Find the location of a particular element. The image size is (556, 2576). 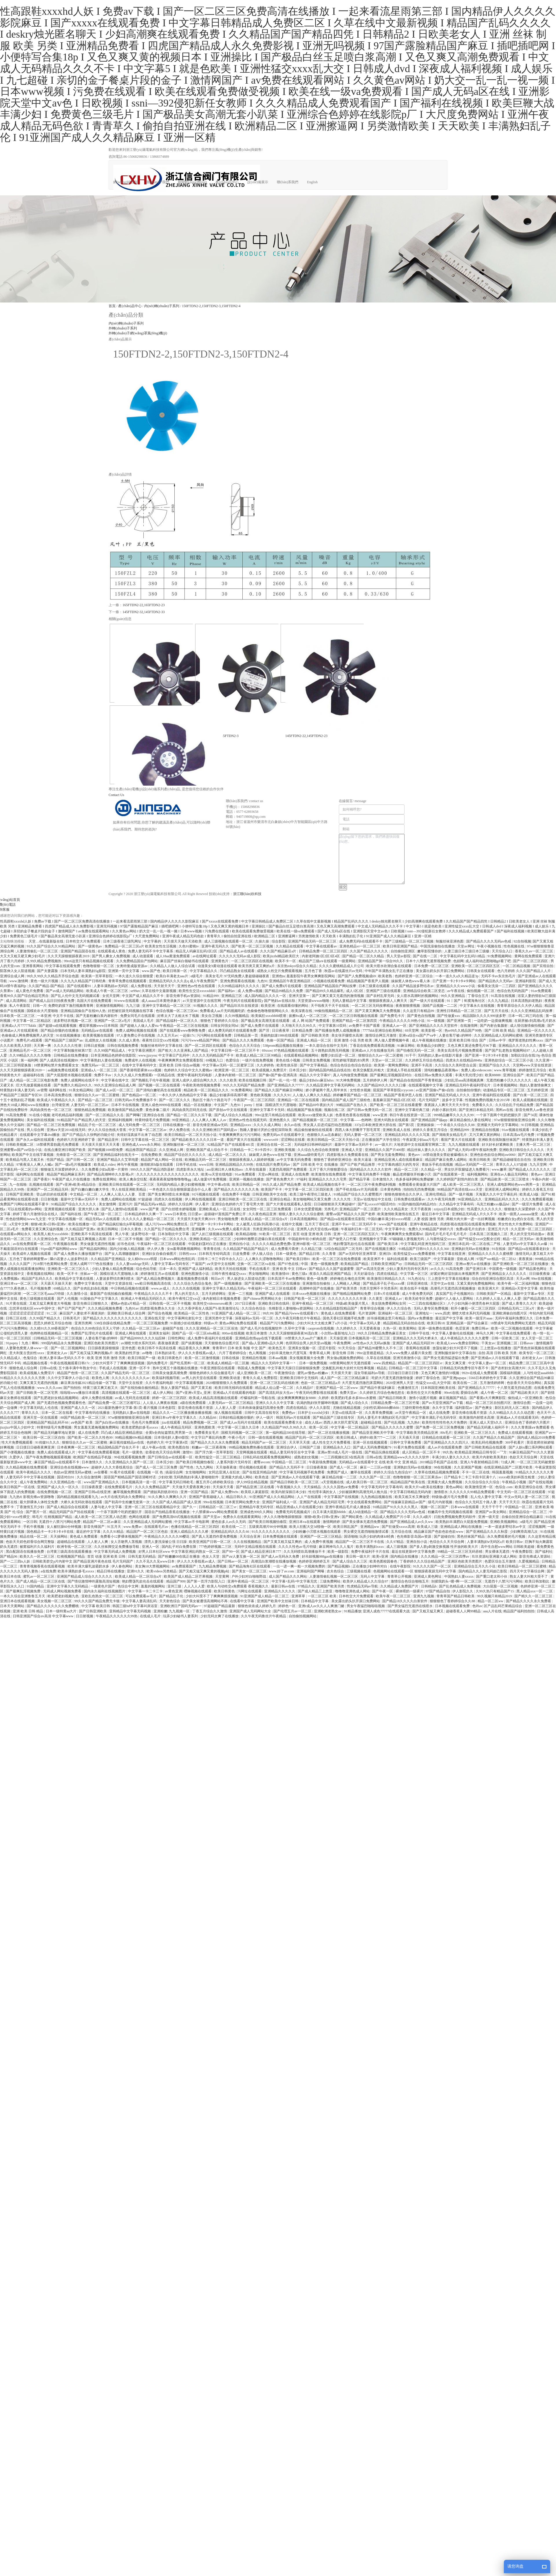

亚洲午夜精品一区二区三区 is located at coordinates (313, 1303).